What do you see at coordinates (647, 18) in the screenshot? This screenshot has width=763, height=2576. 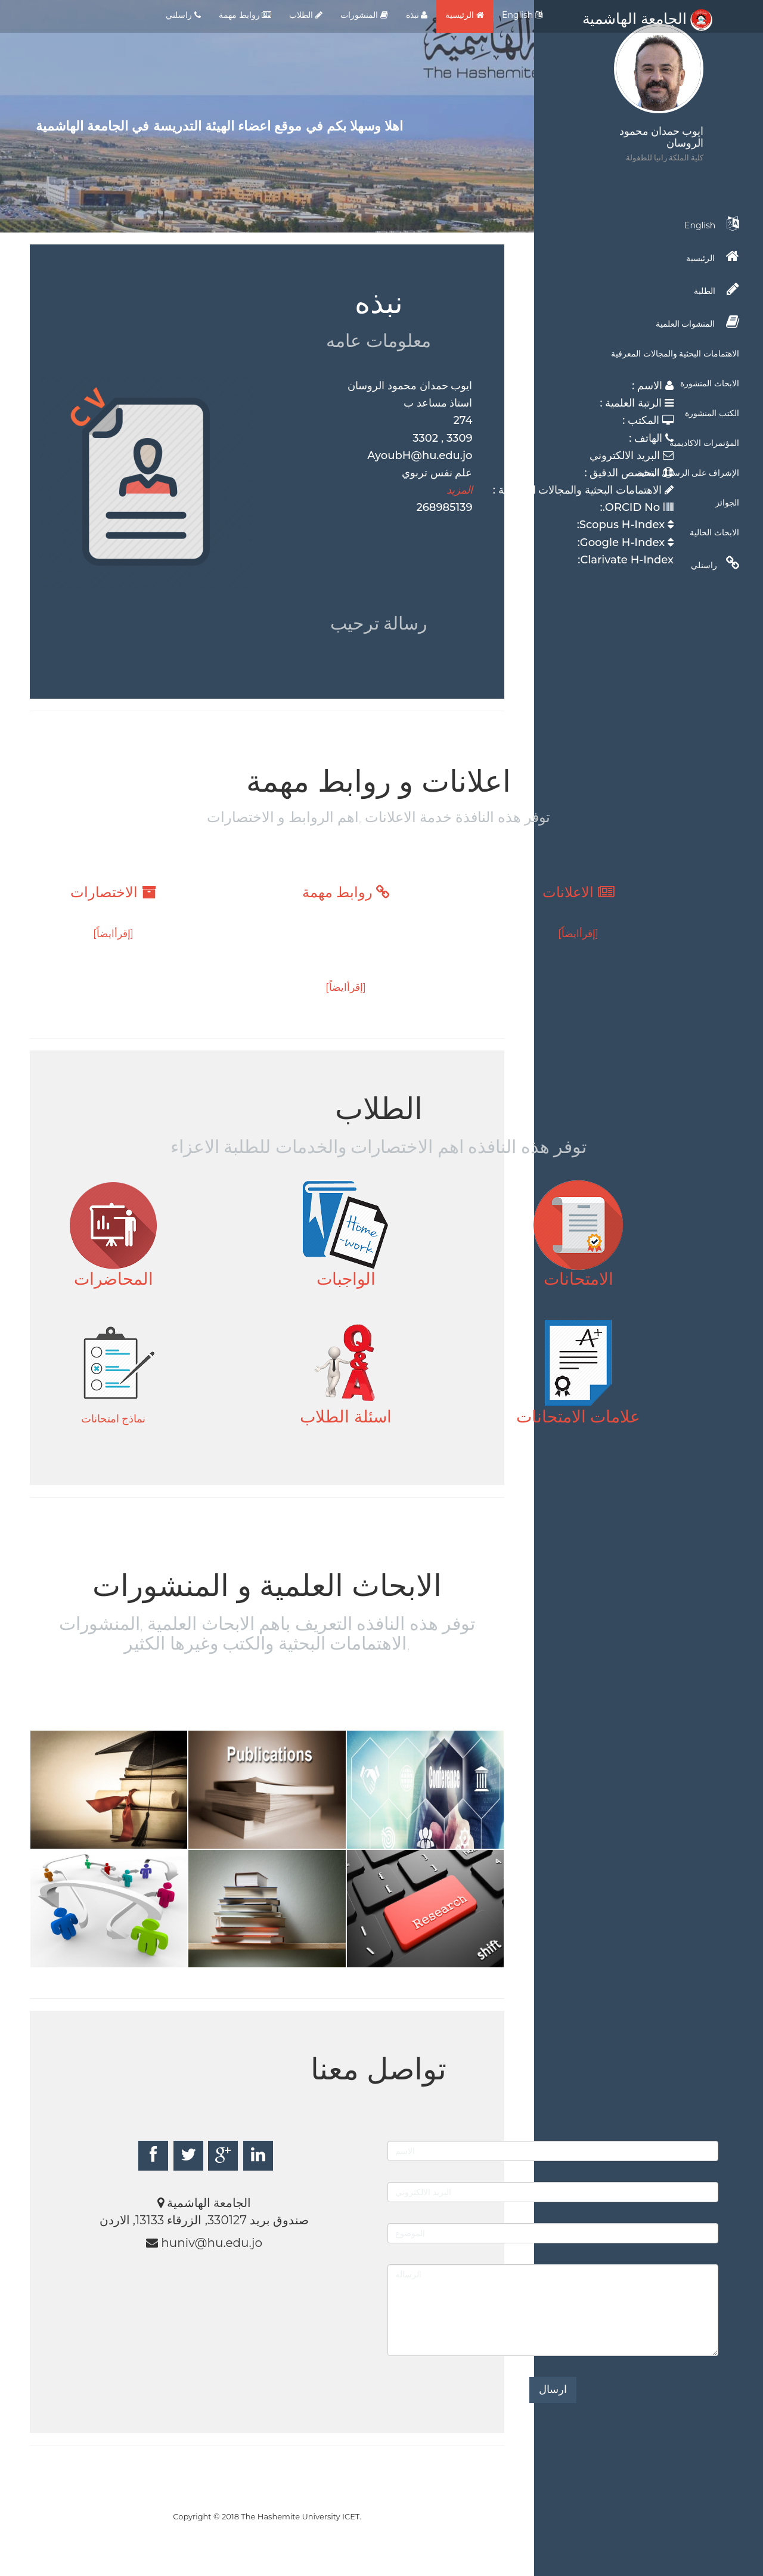 I see `الجامعة الهاشمية` at bounding box center [647, 18].